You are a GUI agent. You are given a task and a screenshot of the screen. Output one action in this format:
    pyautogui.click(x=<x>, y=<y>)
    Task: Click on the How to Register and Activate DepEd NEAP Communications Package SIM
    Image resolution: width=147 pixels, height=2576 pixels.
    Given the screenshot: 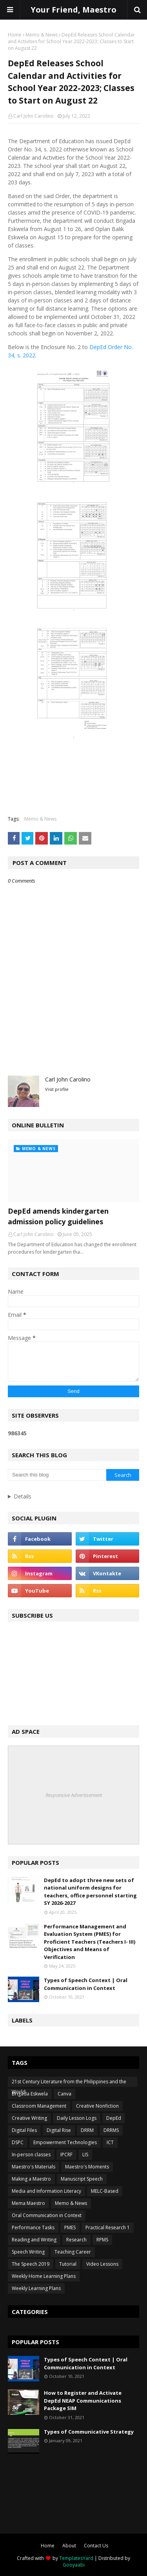 What is the action you would take?
    pyautogui.click(x=83, y=2400)
    